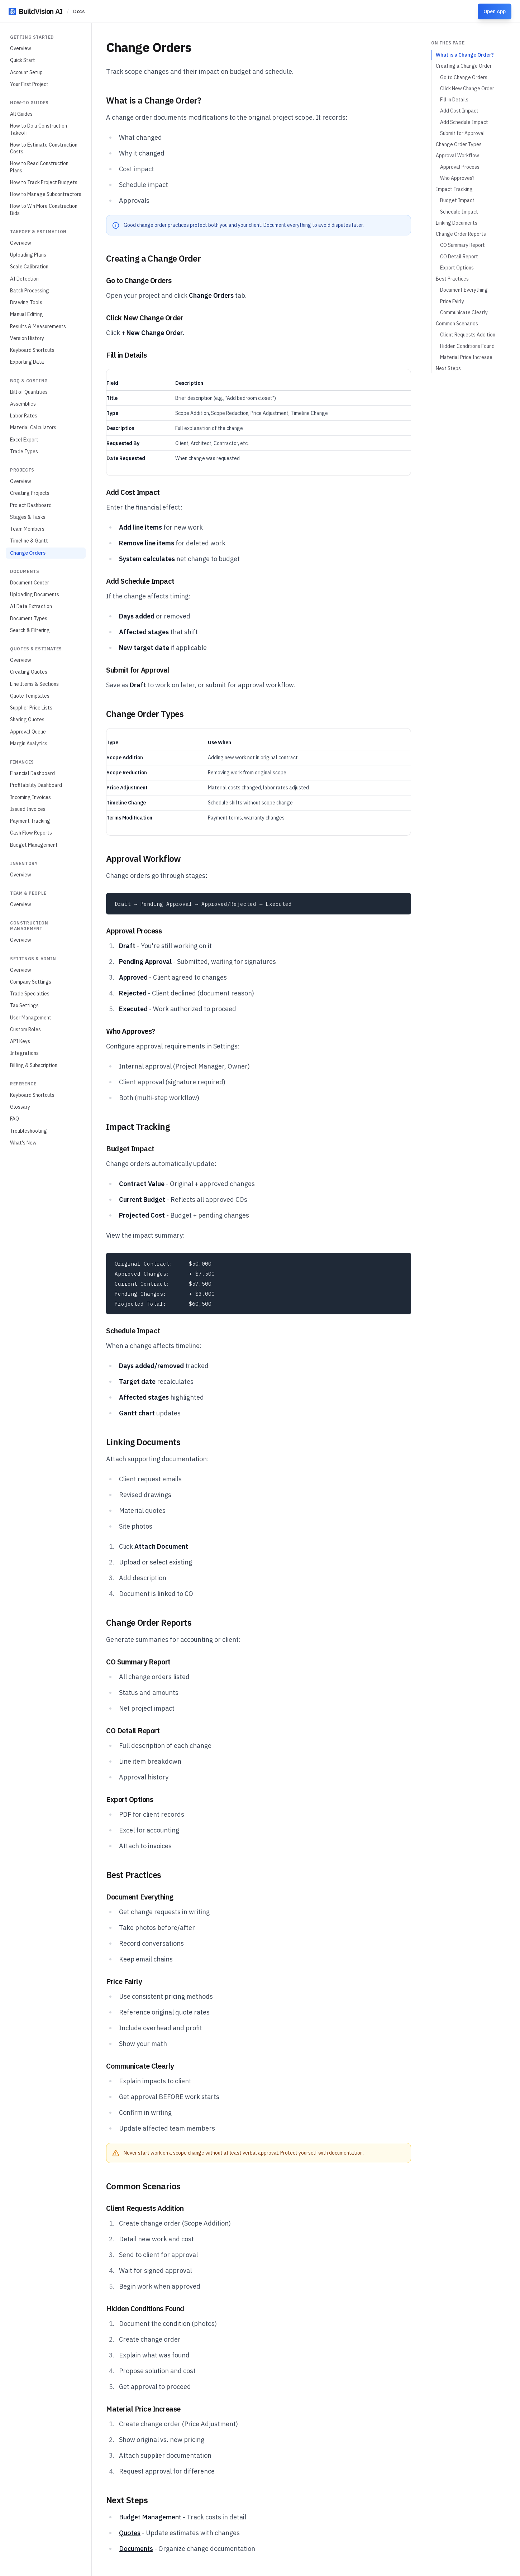  I want to click on Common Scenarios, so click(457, 323).